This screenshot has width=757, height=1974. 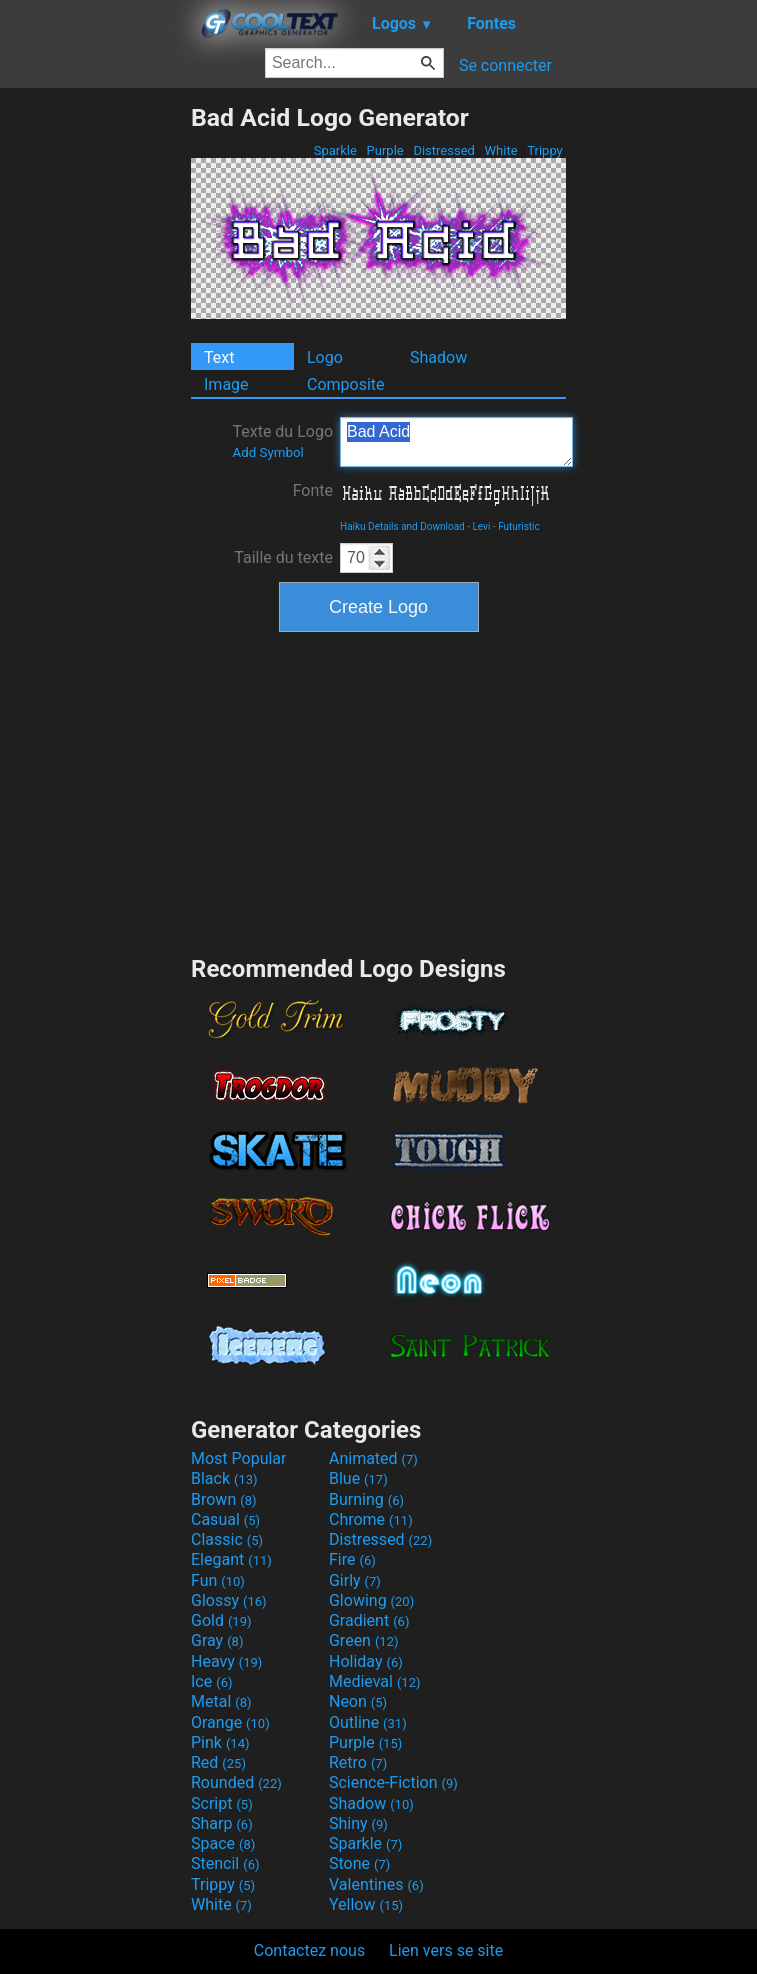 What do you see at coordinates (336, 150) in the screenshot?
I see `Sparkle` at bounding box center [336, 150].